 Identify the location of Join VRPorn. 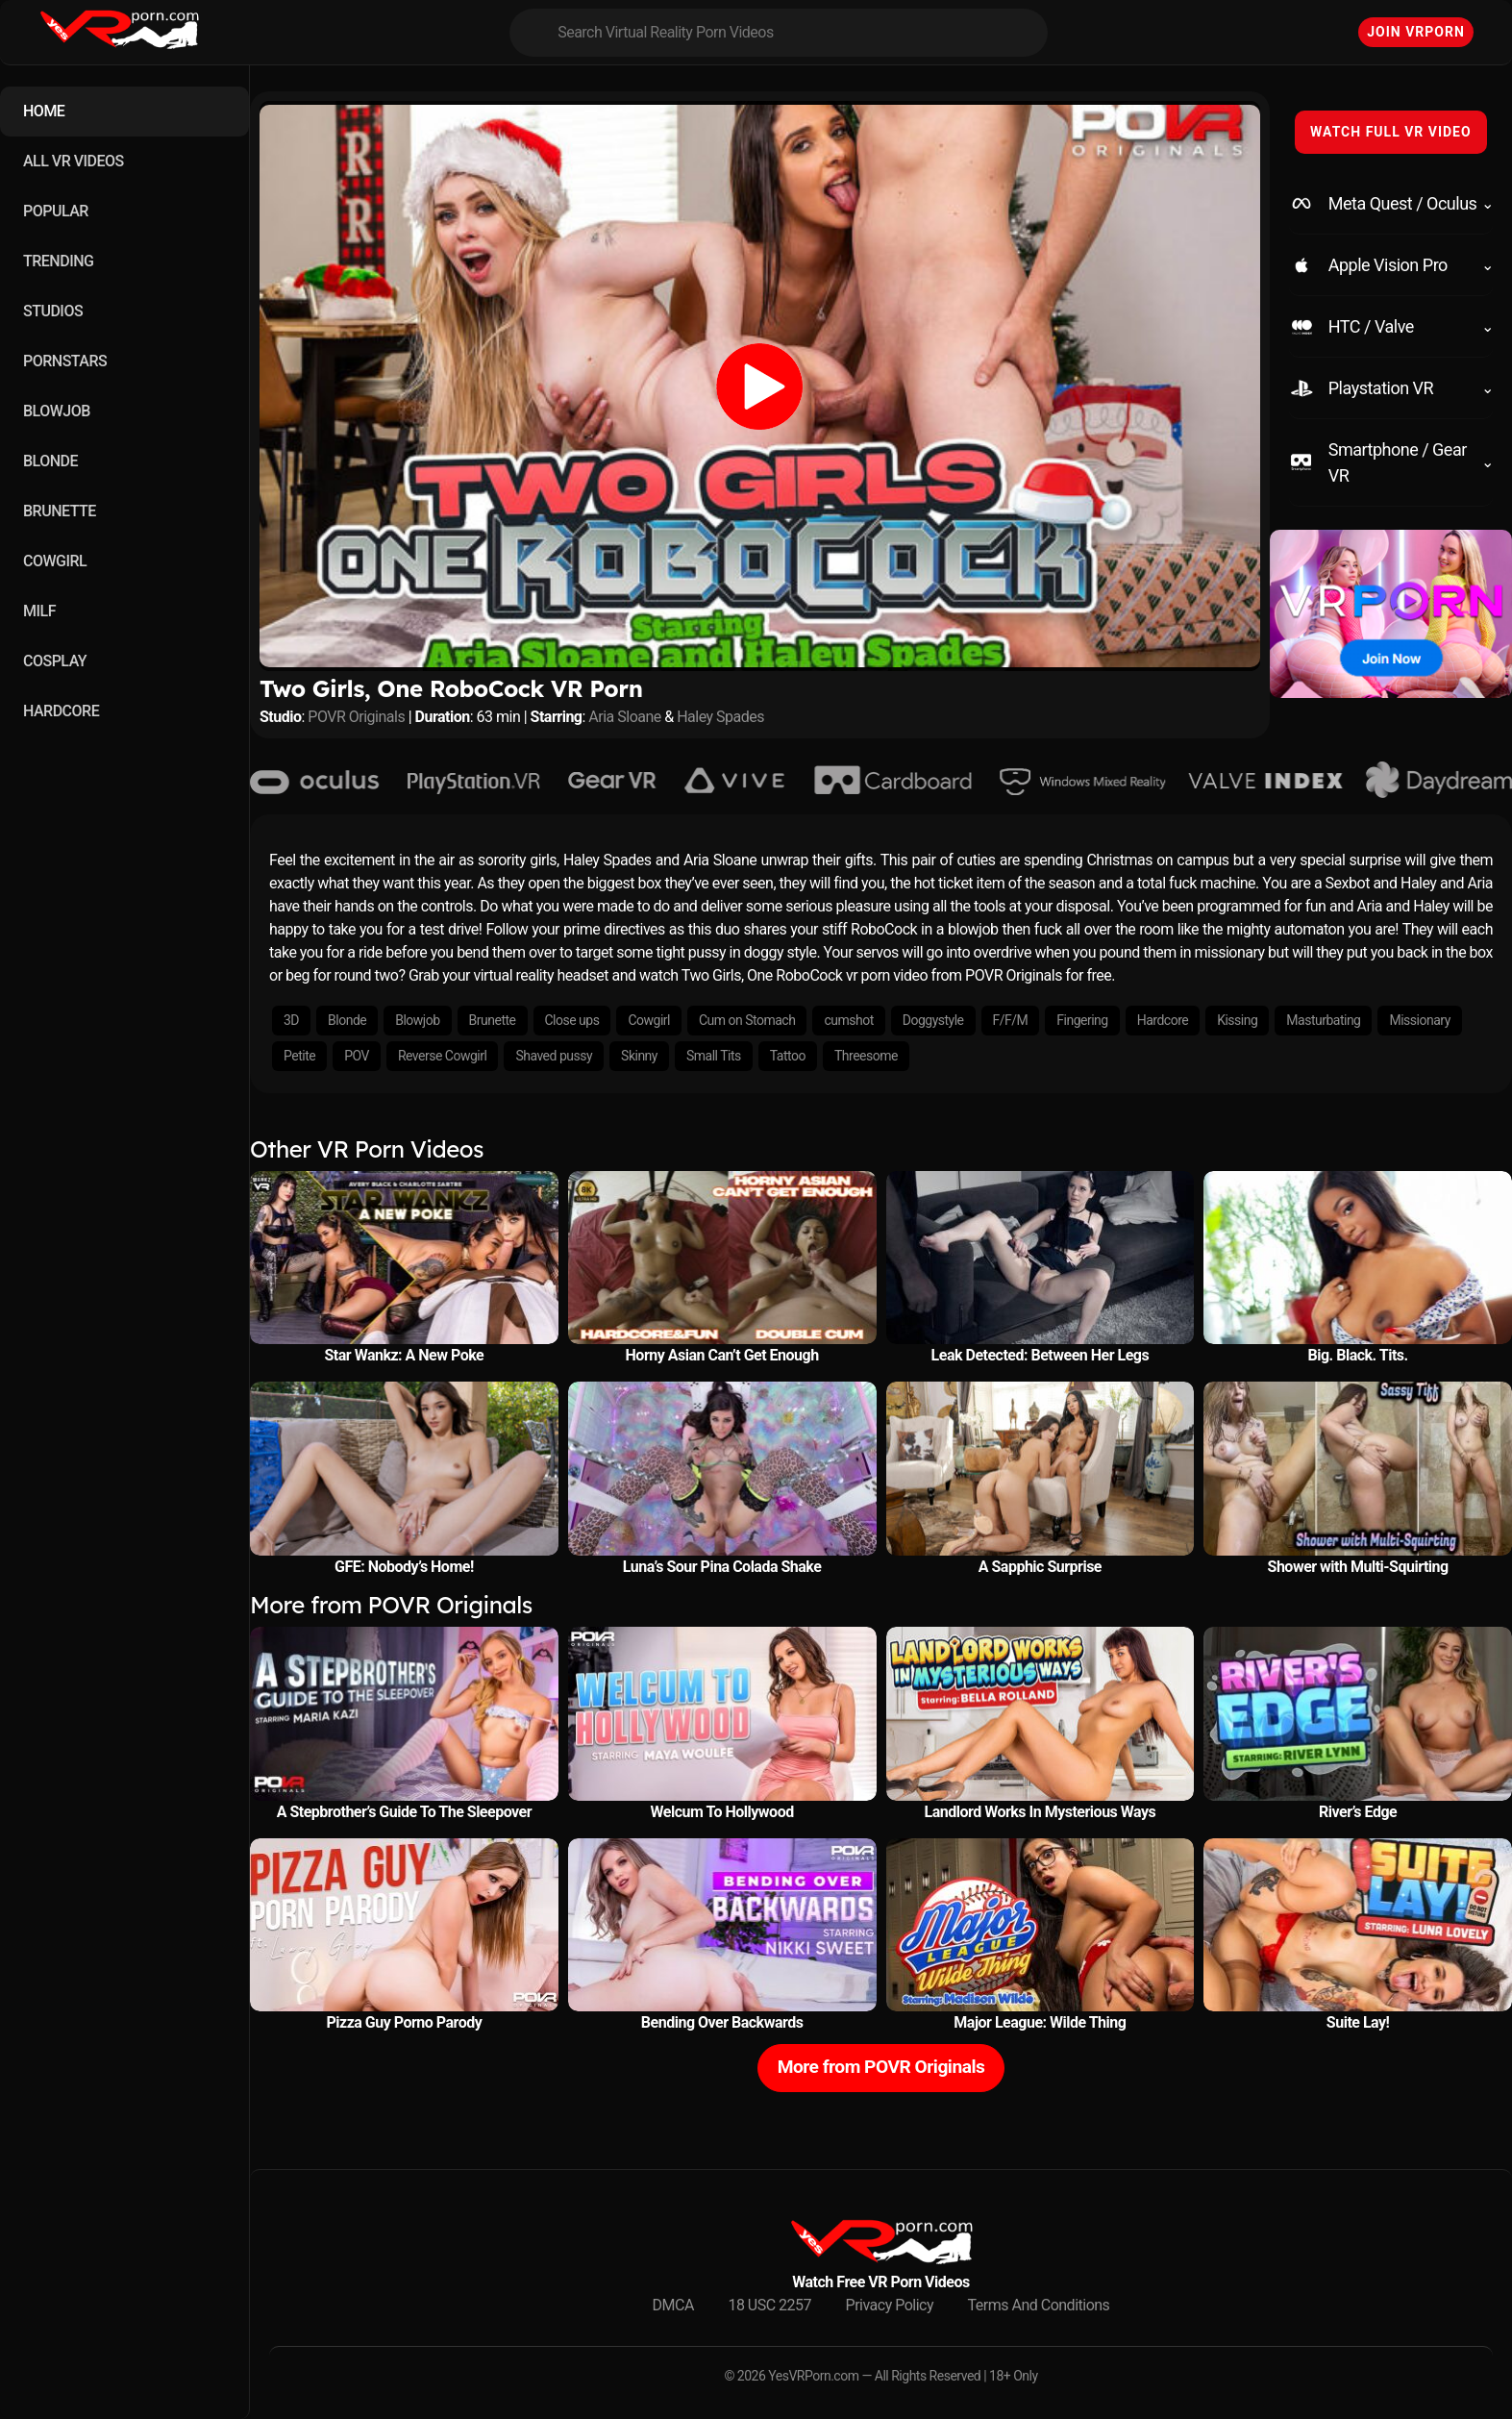
(1416, 31).